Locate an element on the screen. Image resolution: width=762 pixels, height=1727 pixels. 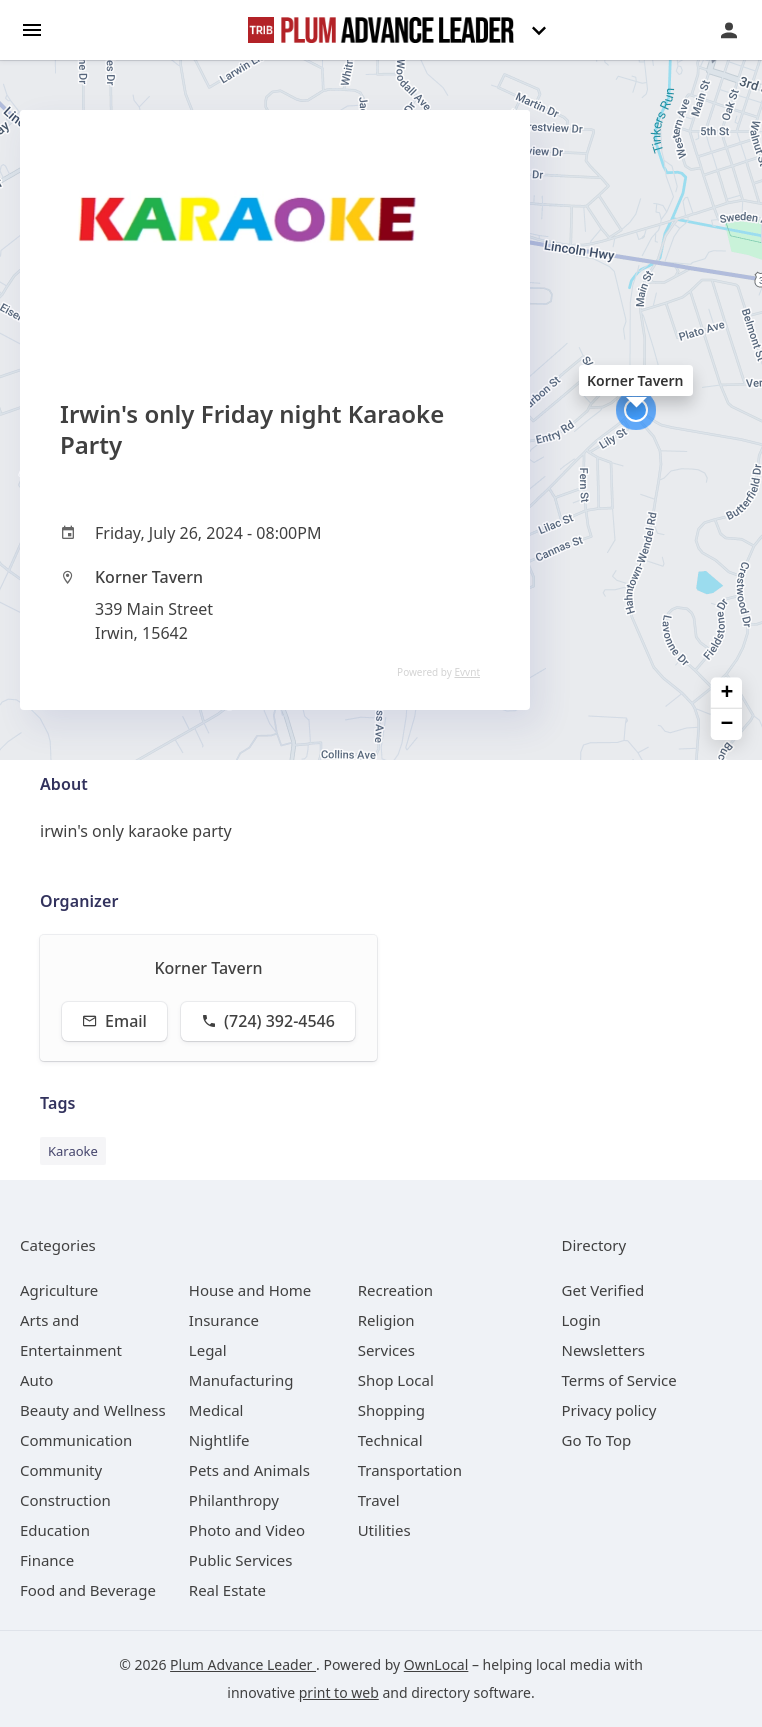
[category Shopping] is located at coordinates (391, 1410).